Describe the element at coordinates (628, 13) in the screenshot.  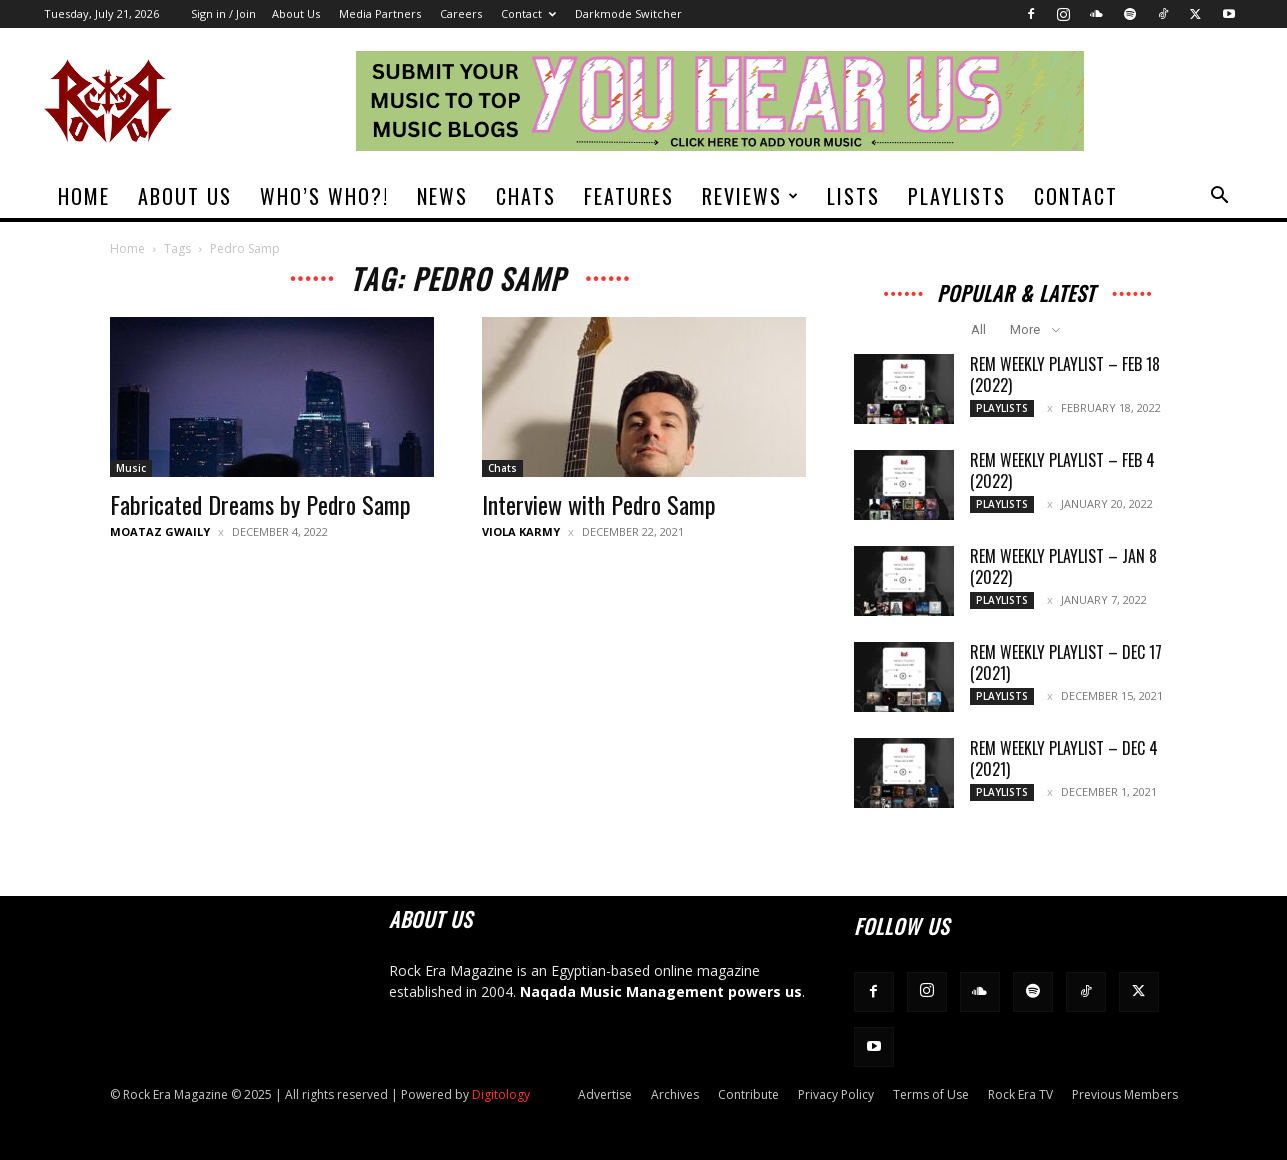
I see `Darkmode Switcher` at that location.